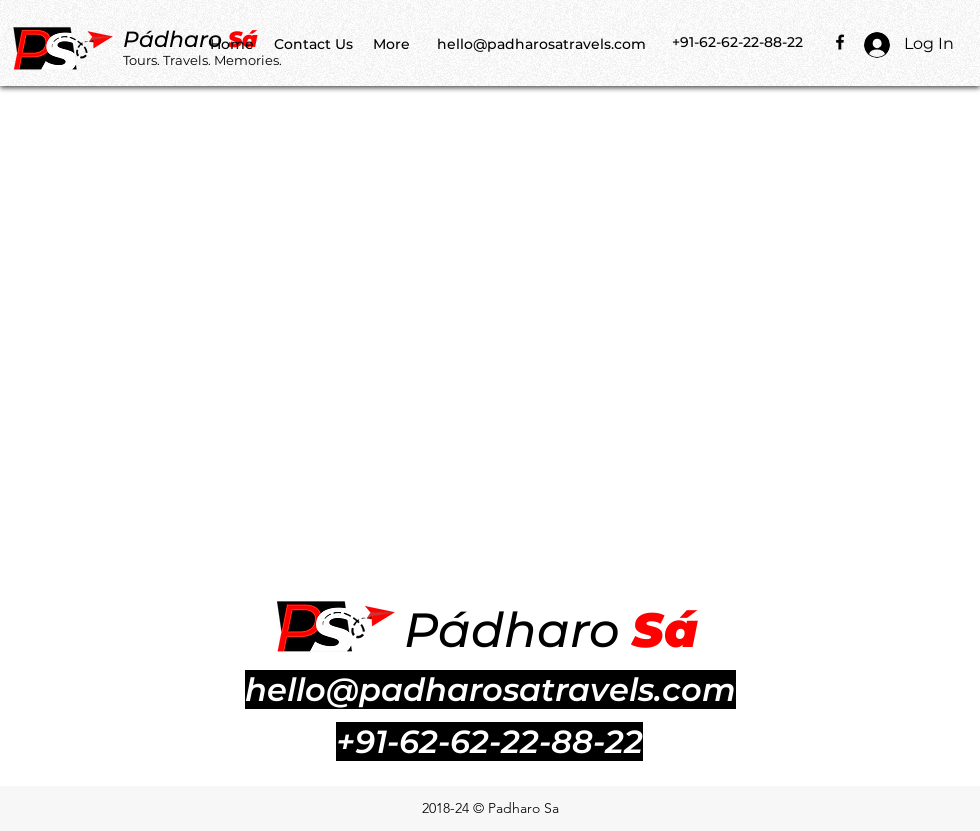  Describe the element at coordinates (840, 42) in the screenshot. I see `[facebook]` at that location.